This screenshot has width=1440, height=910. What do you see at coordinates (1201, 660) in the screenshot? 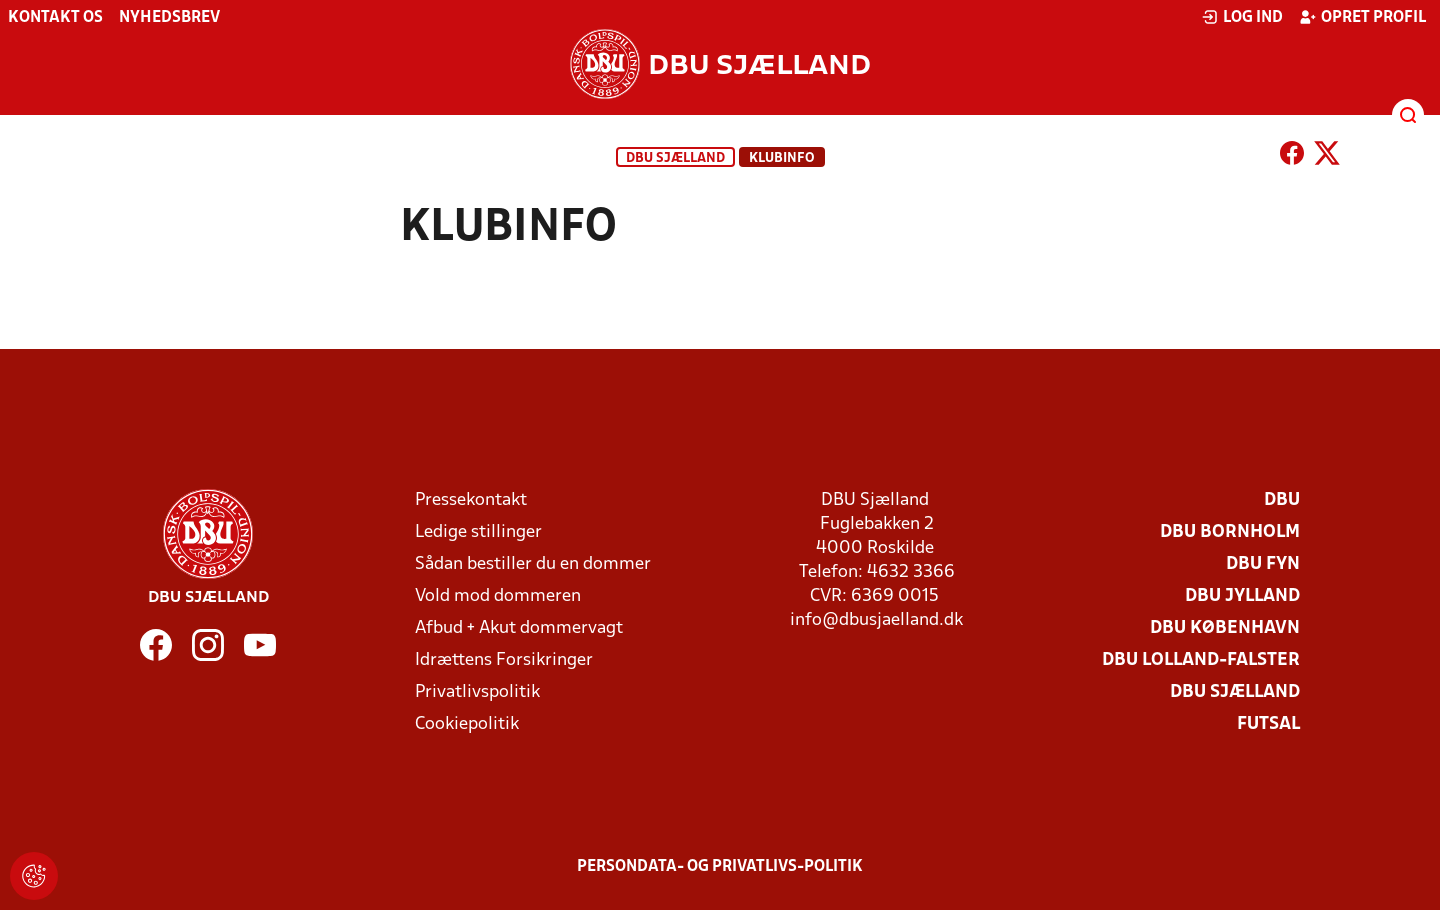
I see `DBU Lolland-Falster` at bounding box center [1201, 660].